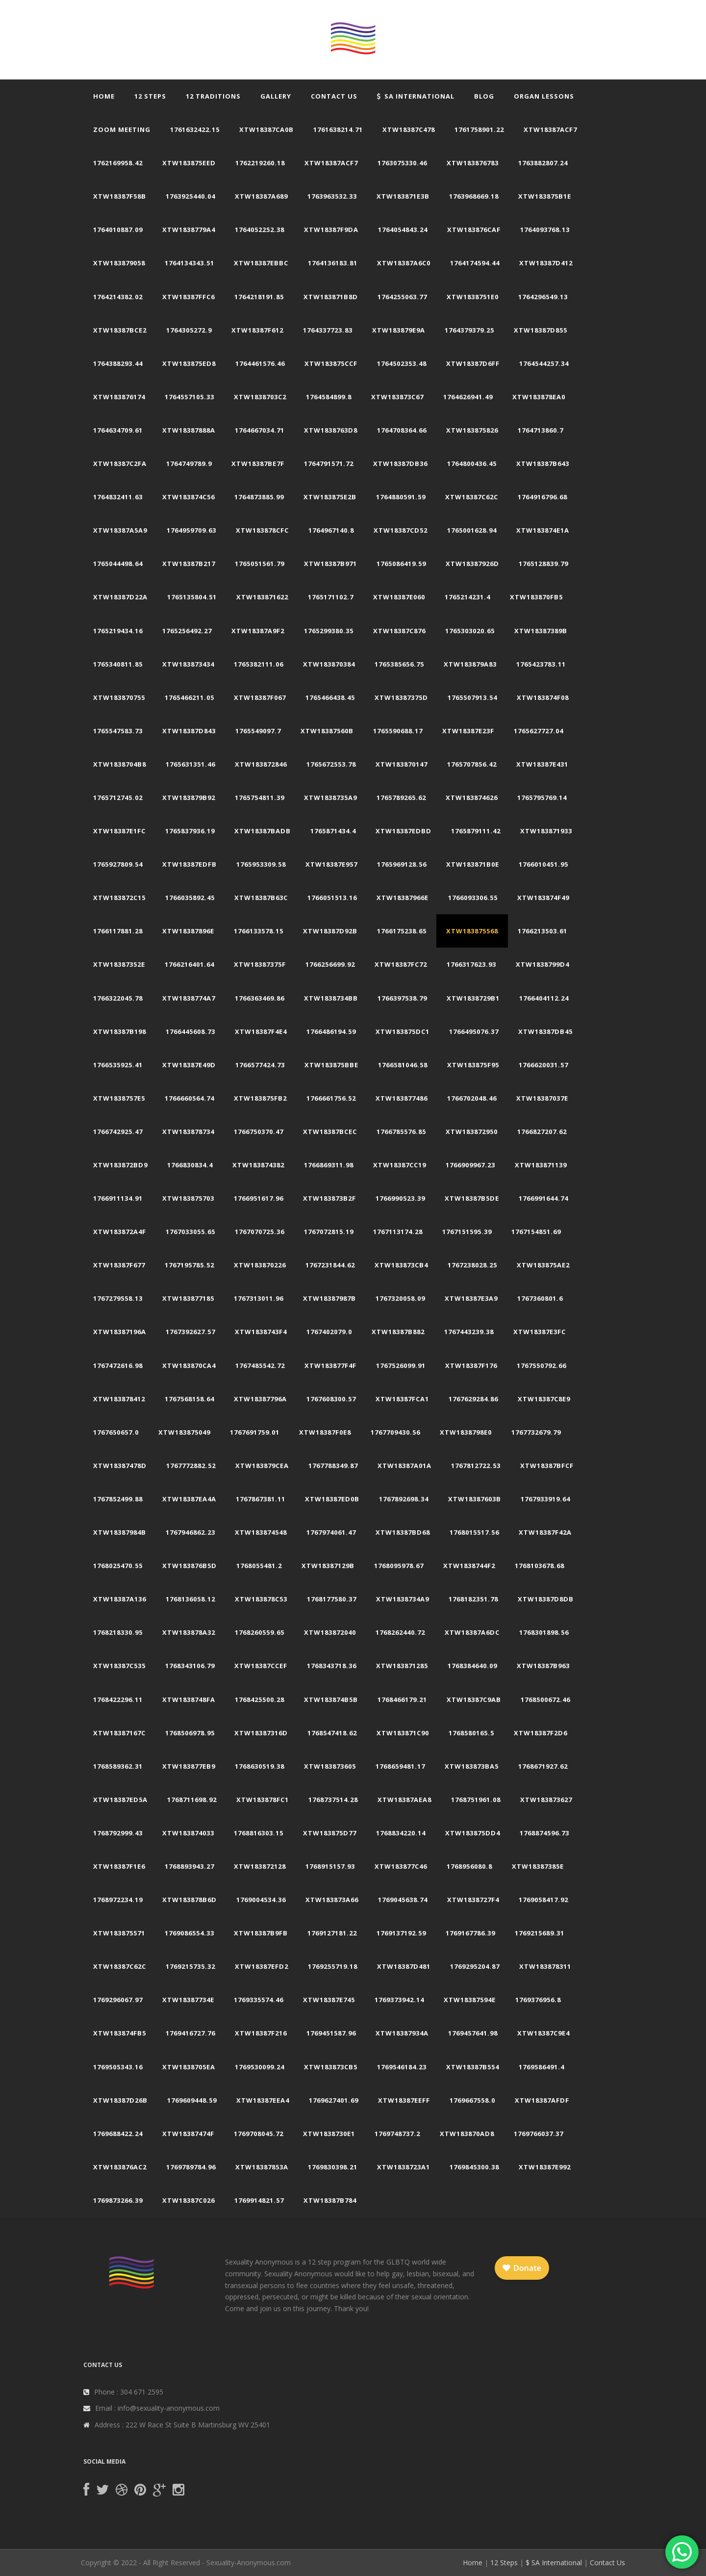 Image resolution: width=706 pixels, height=2576 pixels. Describe the element at coordinates (403, 1899) in the screenshot. I see `1769045638.74` at that location.